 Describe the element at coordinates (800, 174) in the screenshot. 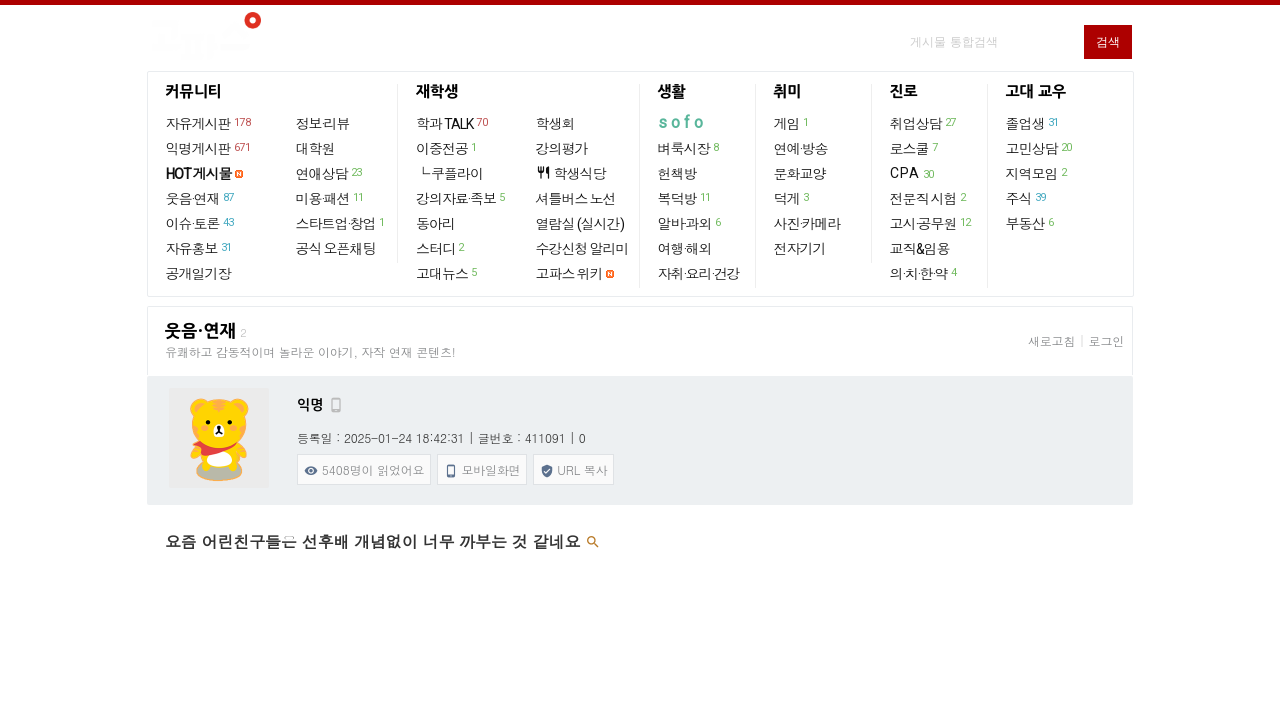

I see `문화교양` at that location.